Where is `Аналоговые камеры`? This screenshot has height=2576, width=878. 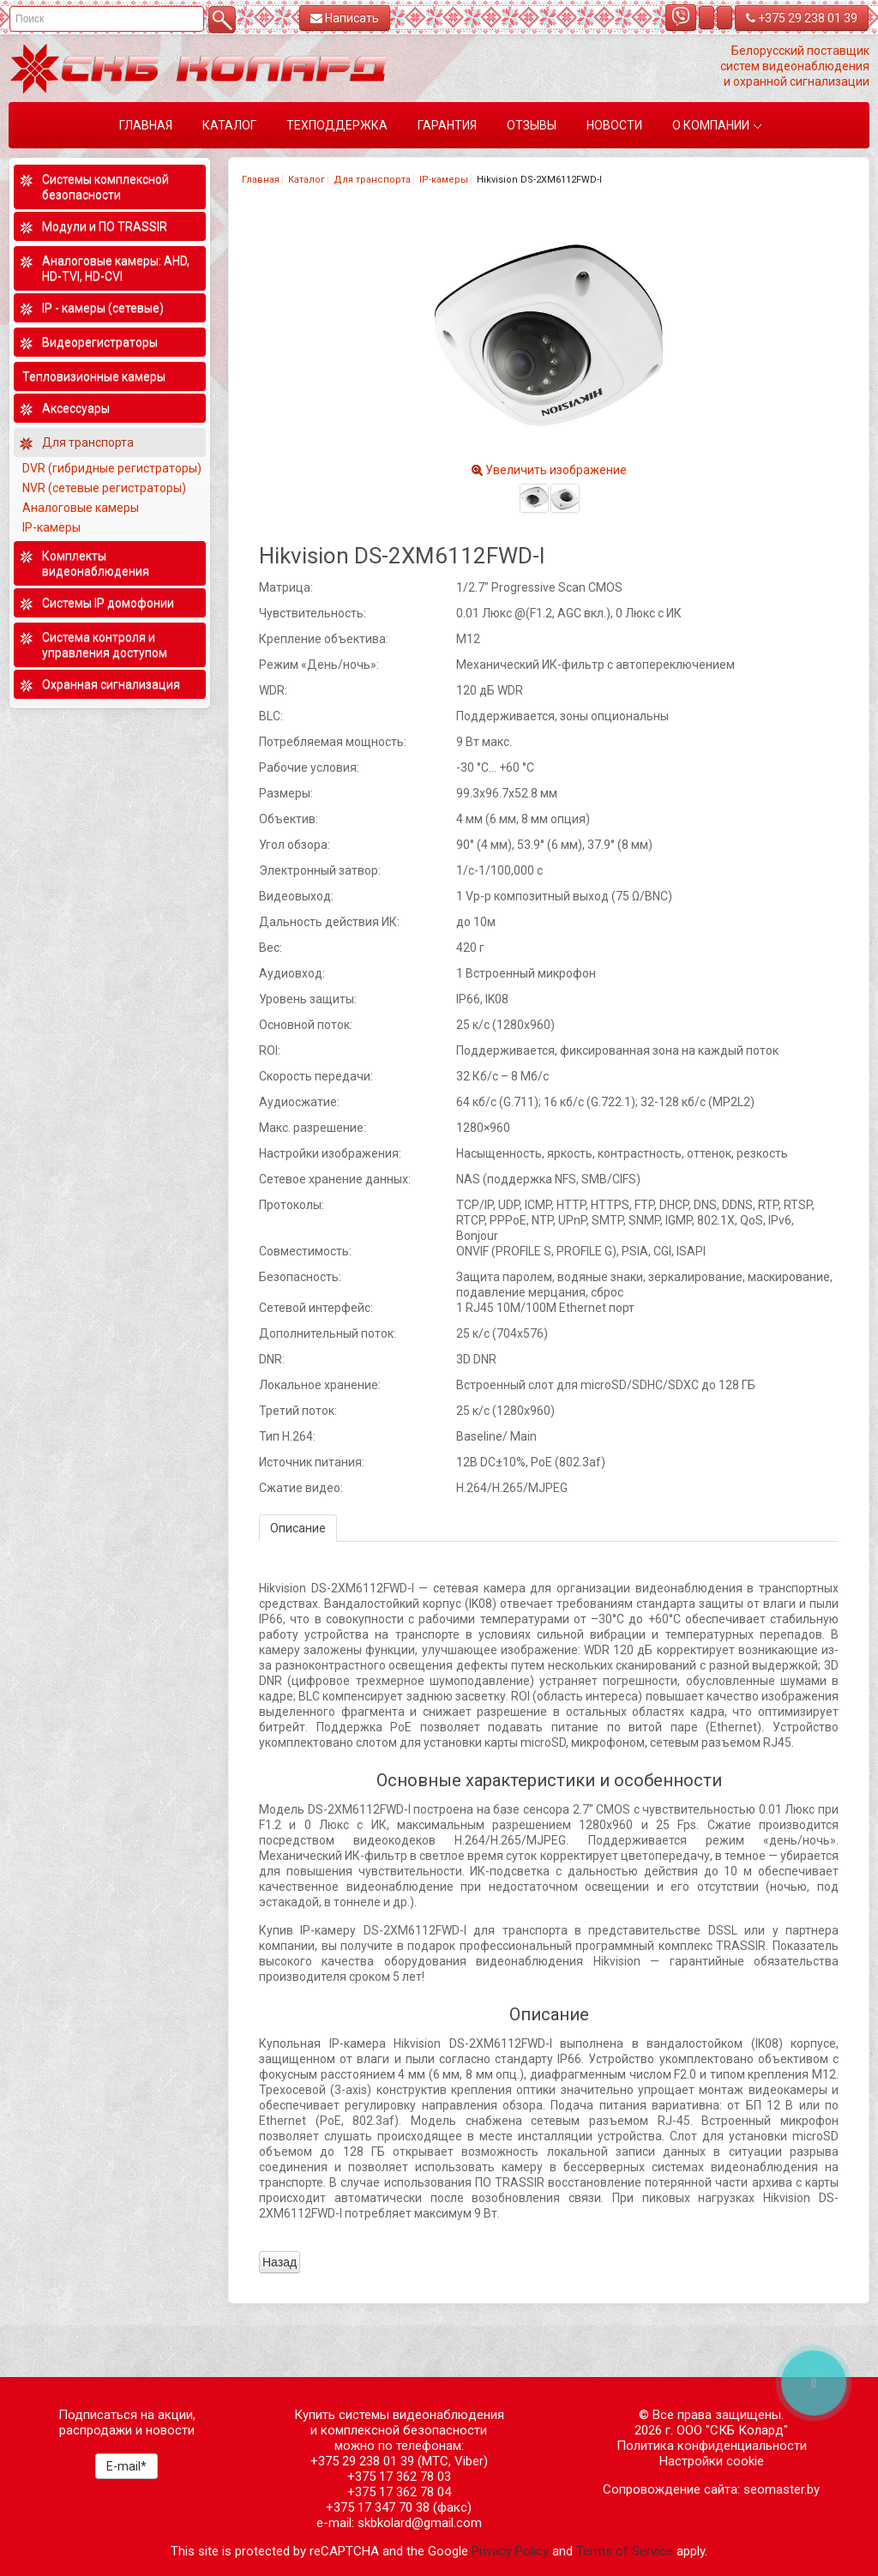 Аналоговые камеры is located at coordinates (80, 508).